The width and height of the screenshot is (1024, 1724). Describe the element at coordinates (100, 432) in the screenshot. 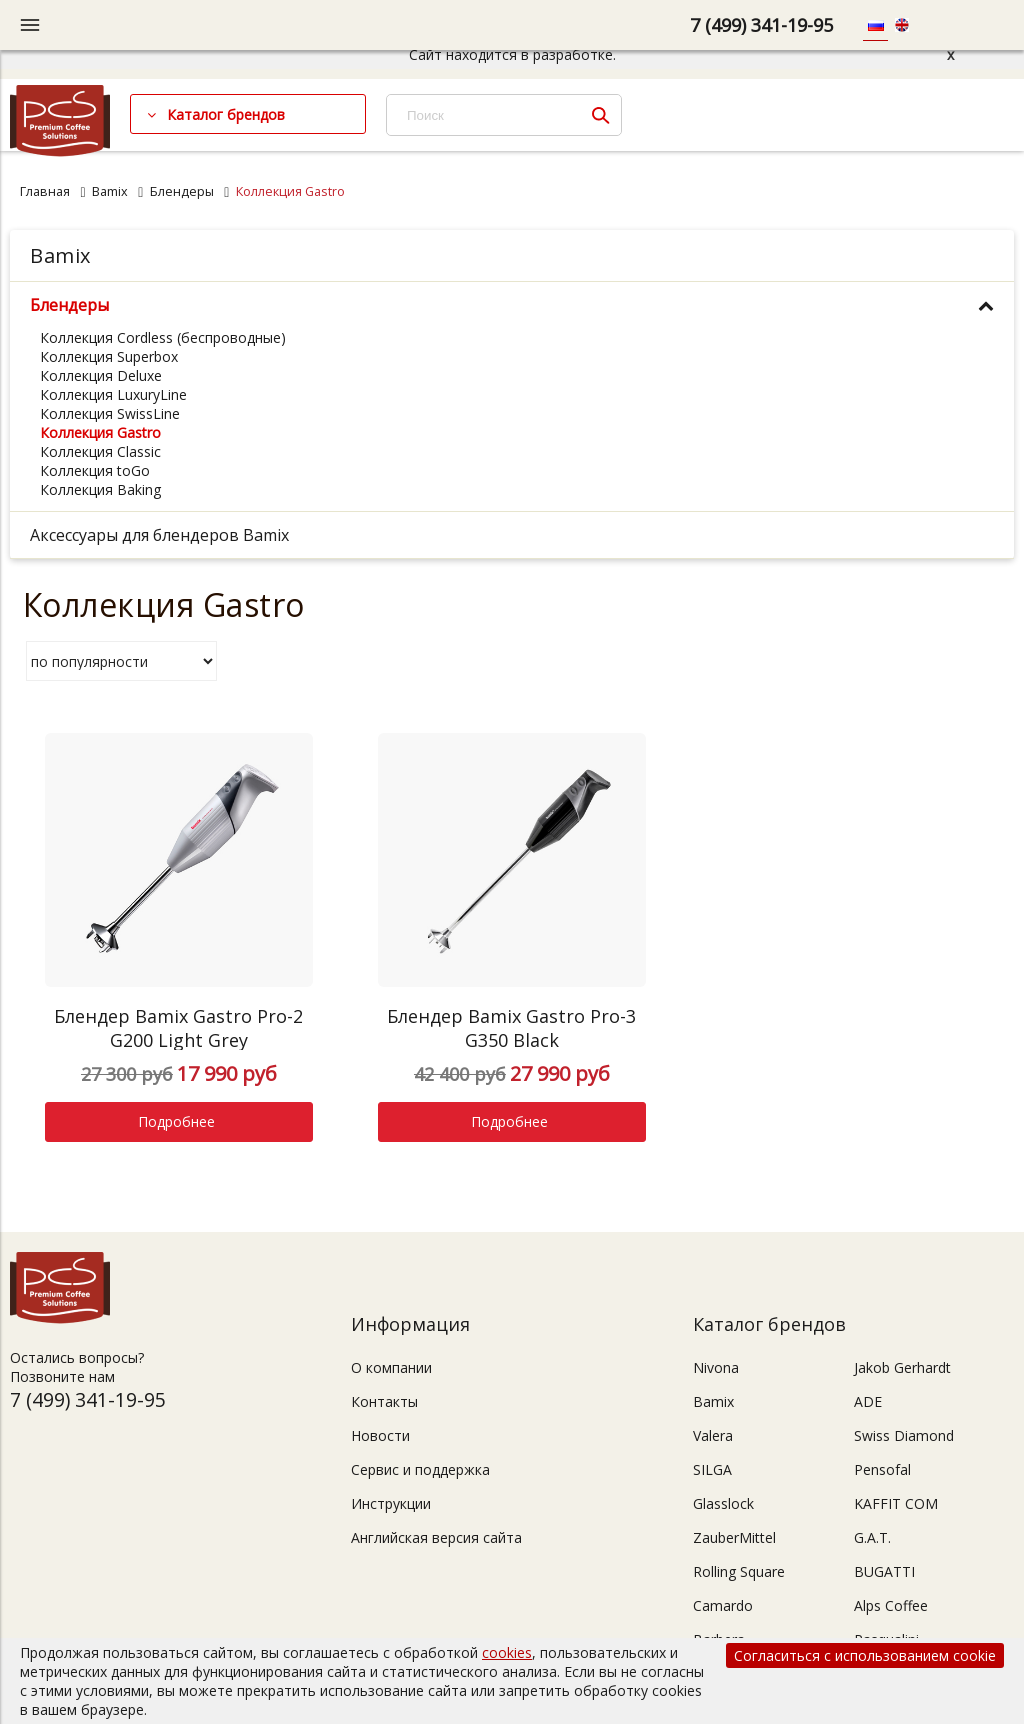

I see `Коллекция Gastro` at that location.